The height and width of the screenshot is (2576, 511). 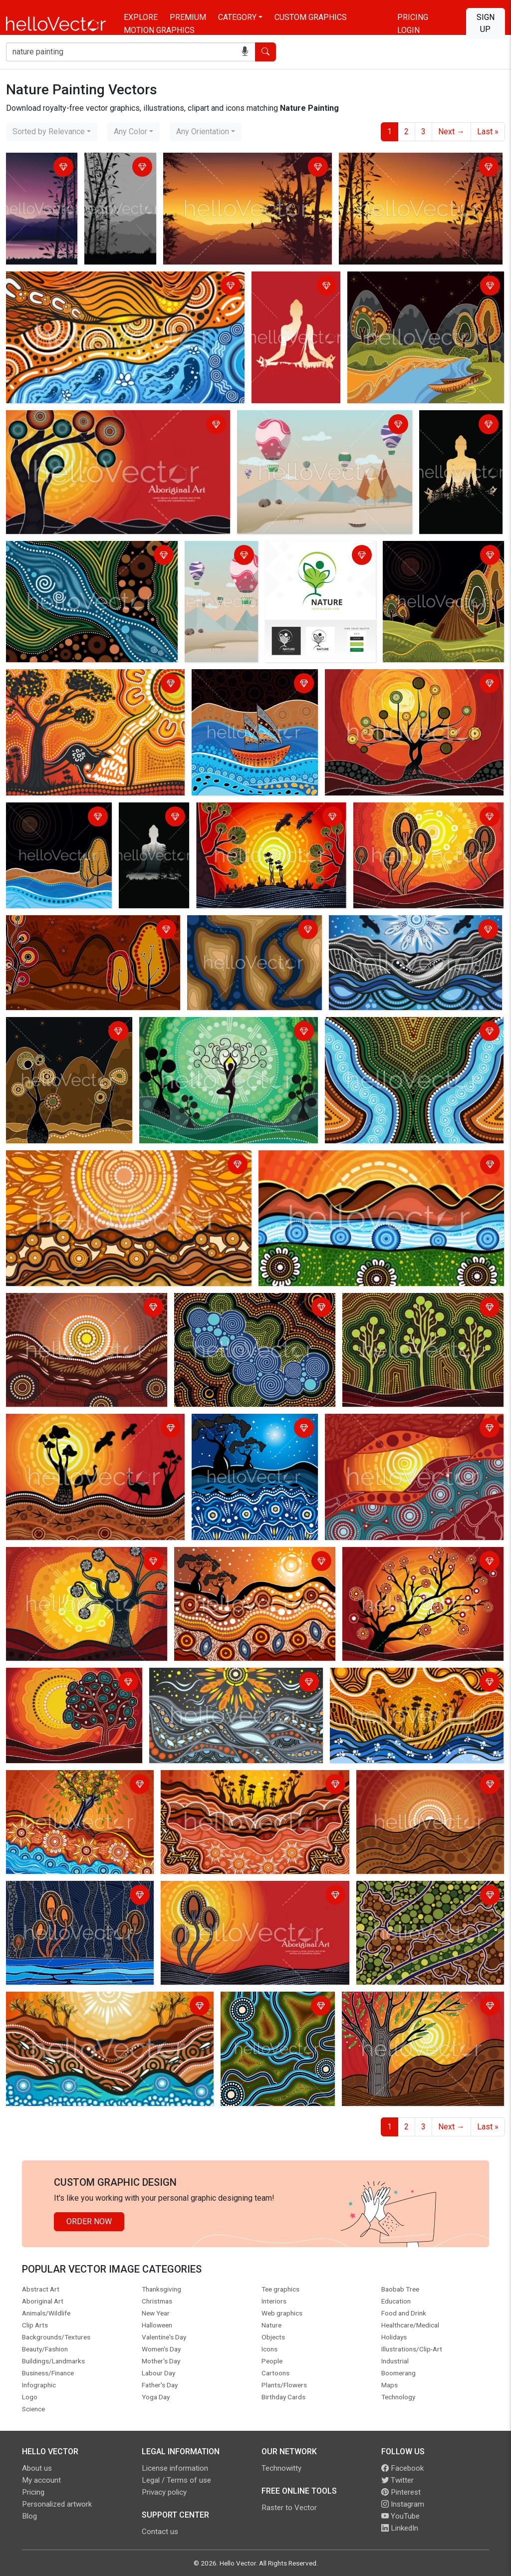 I want to click on YouTube, so click(x=400, y=2516).